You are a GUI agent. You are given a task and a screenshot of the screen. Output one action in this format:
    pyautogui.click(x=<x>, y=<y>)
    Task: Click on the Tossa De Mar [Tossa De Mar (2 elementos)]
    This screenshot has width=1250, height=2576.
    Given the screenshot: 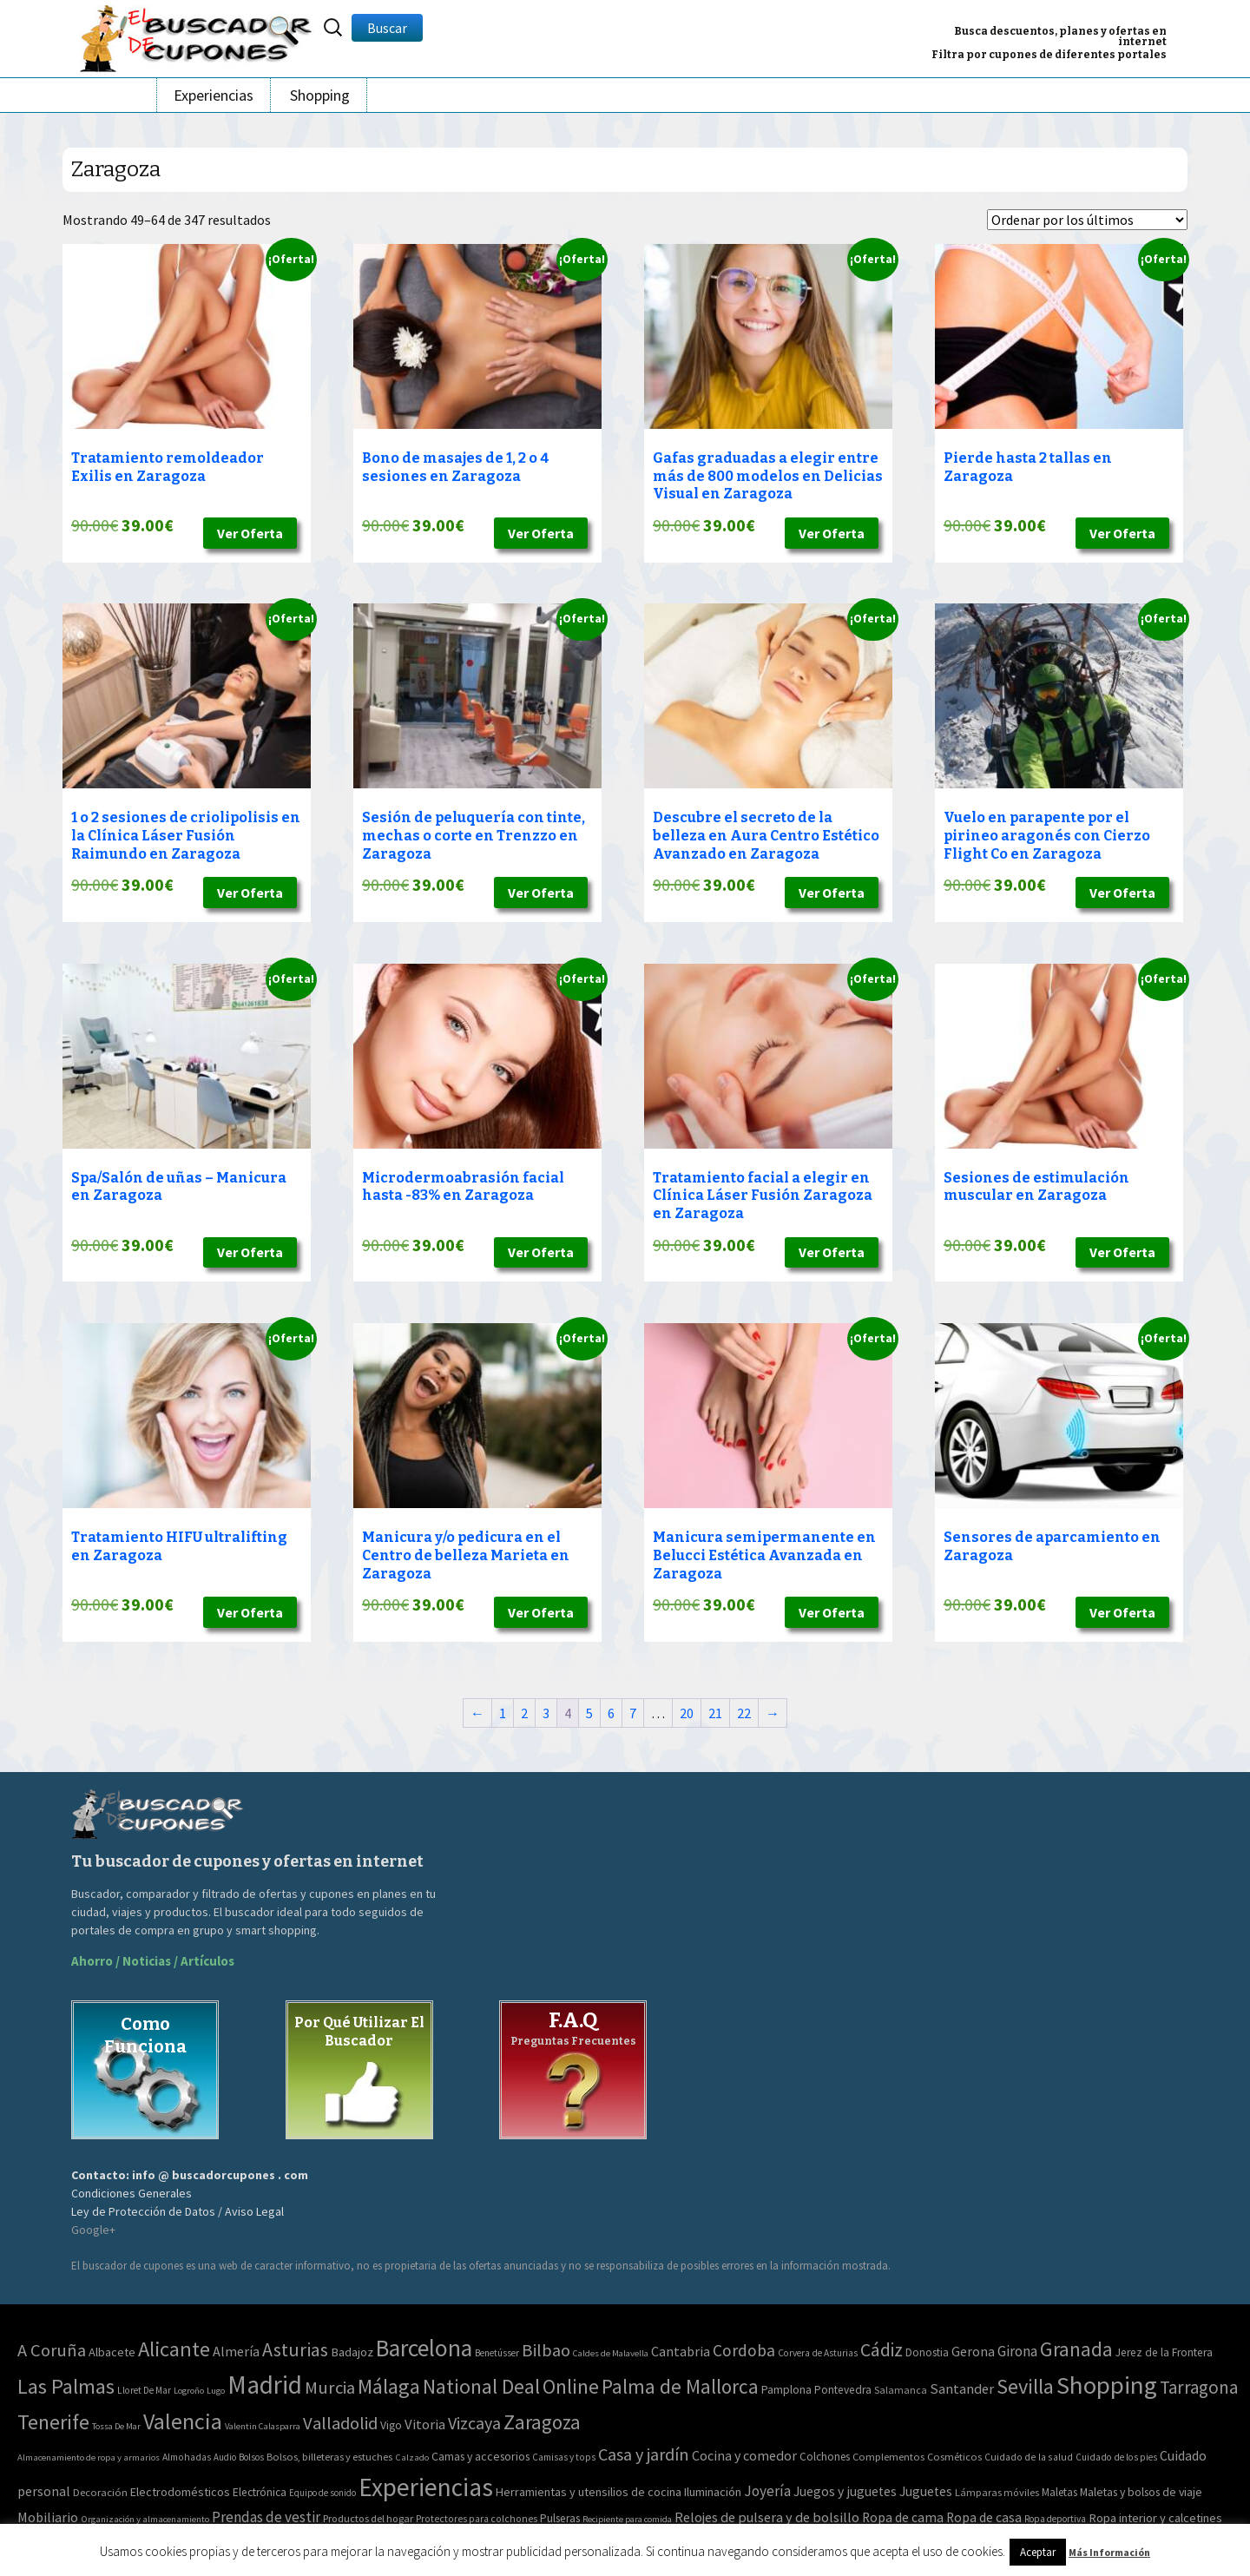 What is the action you would take?
    pyautogui.click(x=116, y=2426)
    